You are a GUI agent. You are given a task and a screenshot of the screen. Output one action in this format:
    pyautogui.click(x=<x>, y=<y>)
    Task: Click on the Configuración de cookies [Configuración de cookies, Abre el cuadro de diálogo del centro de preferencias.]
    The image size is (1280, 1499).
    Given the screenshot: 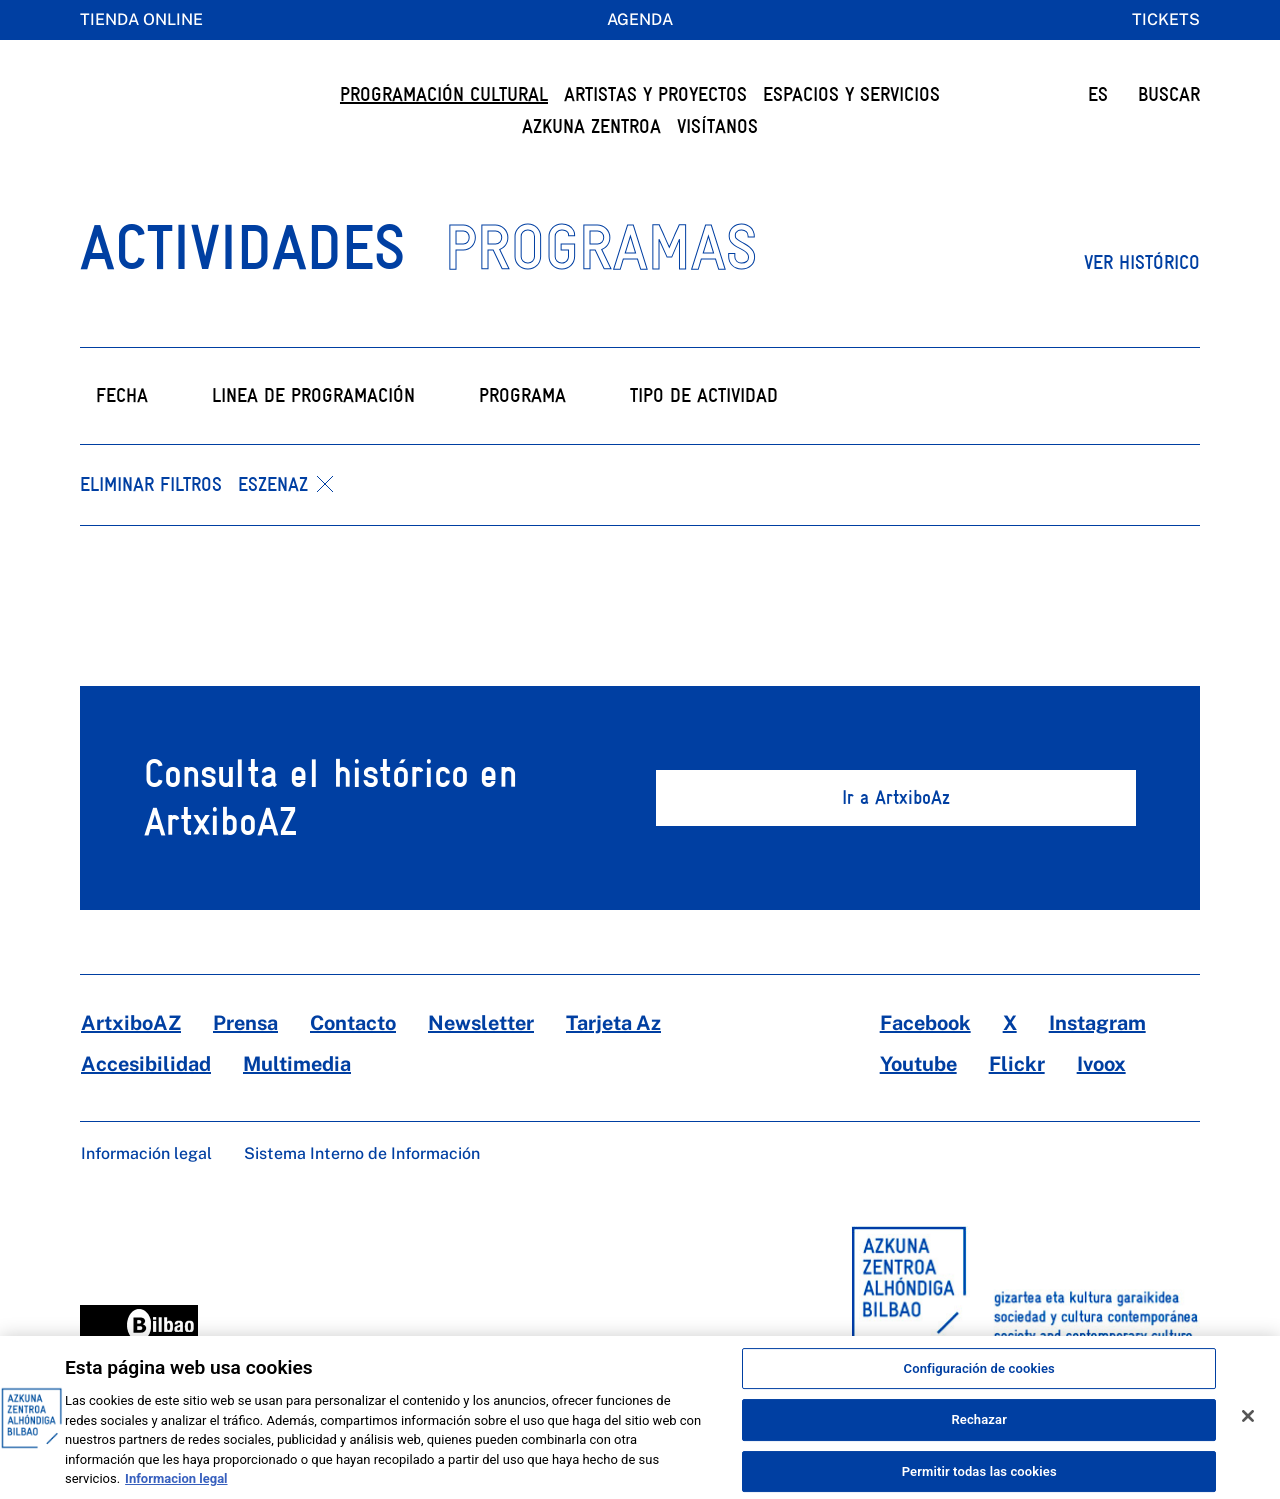 What is the action you would take?
    pyautogui.click(x=979, y=1383)
    